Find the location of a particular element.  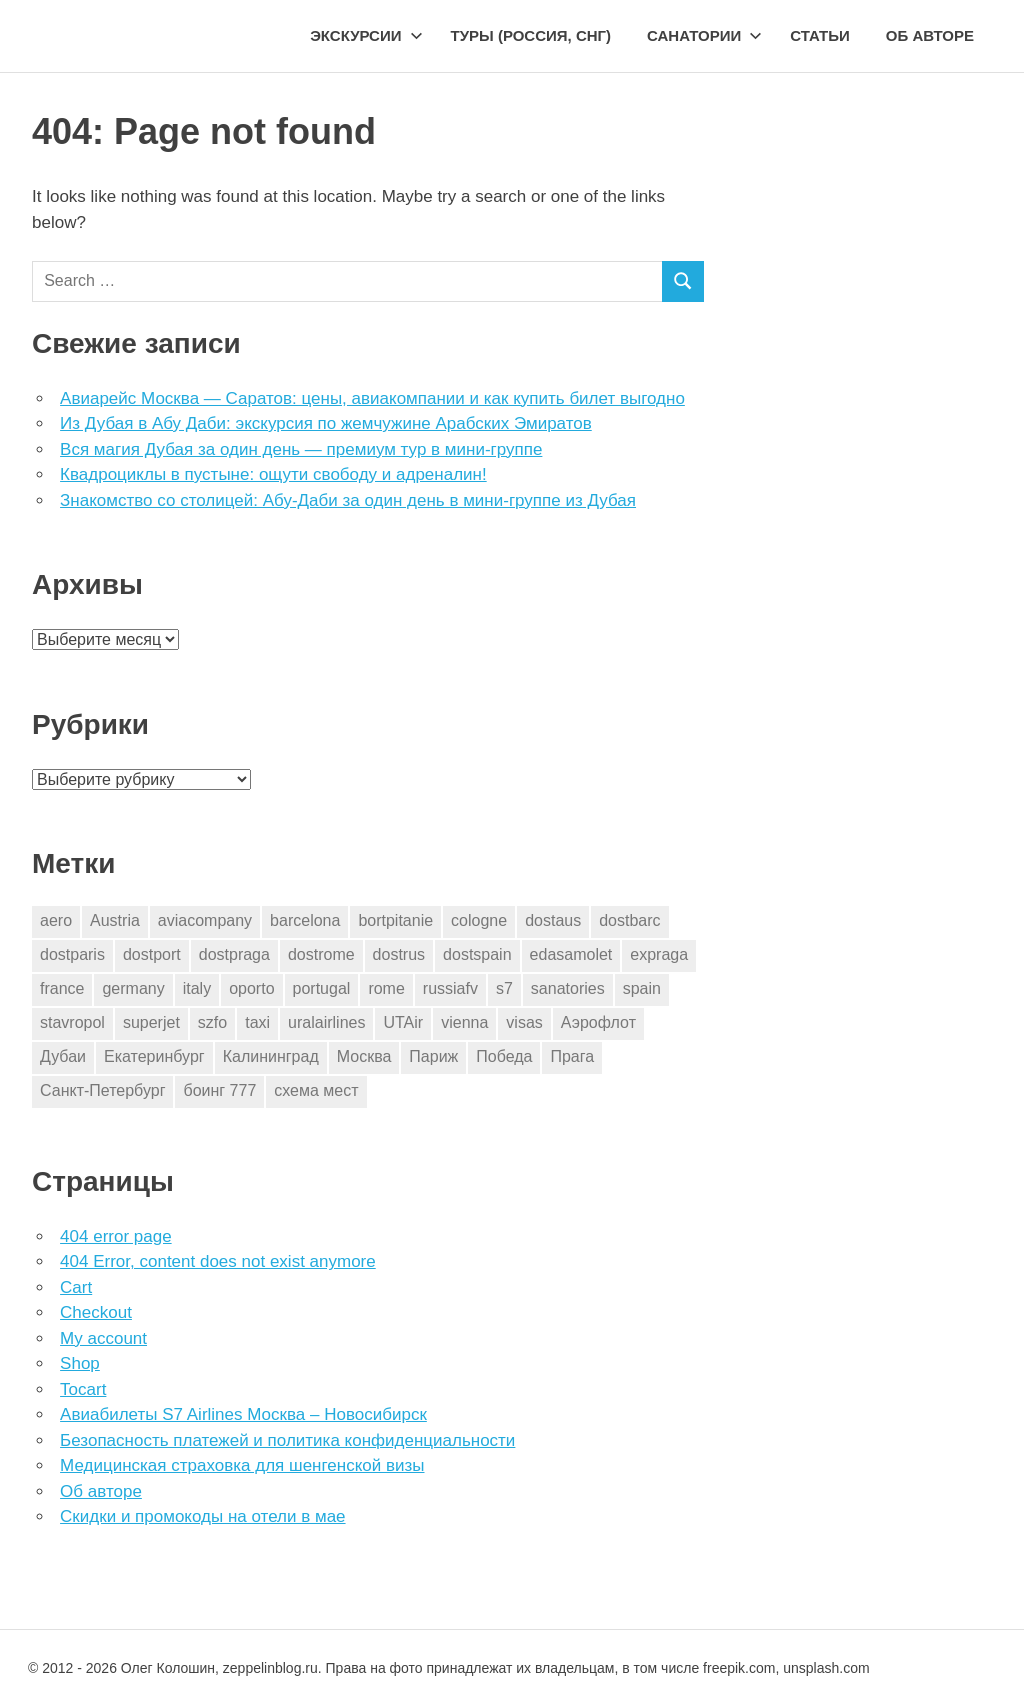

vienna [vienna (4 элемента)] is located at coordinates (464, 1022).